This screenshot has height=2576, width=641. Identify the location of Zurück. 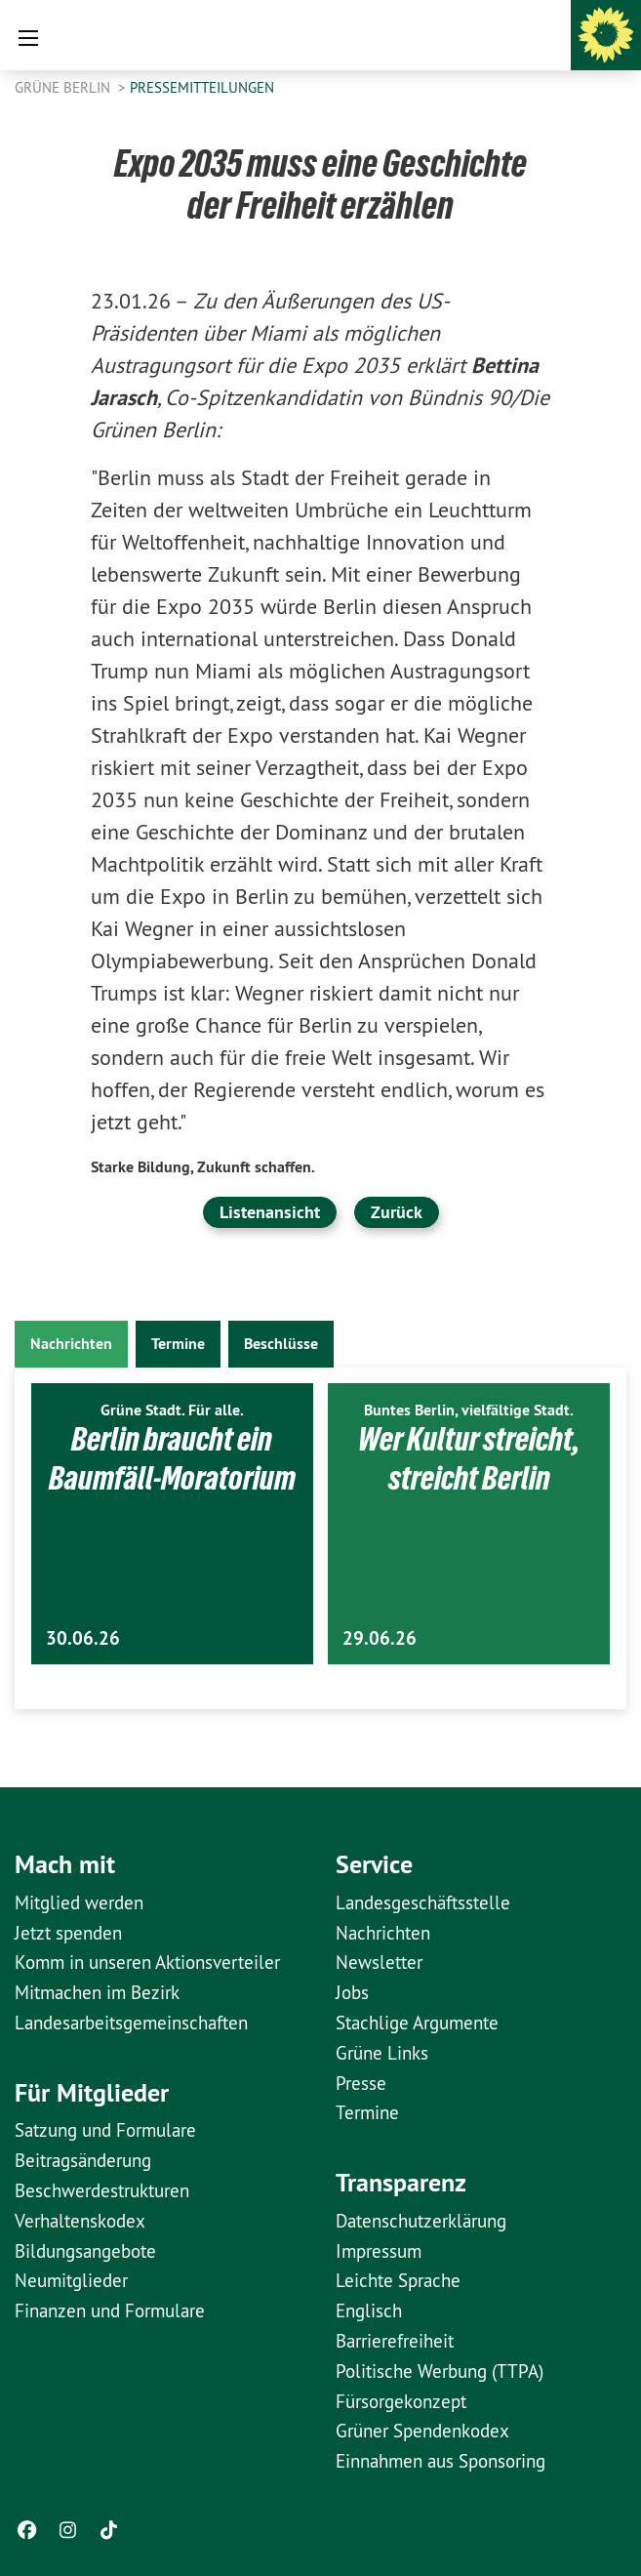
(396, 1212).